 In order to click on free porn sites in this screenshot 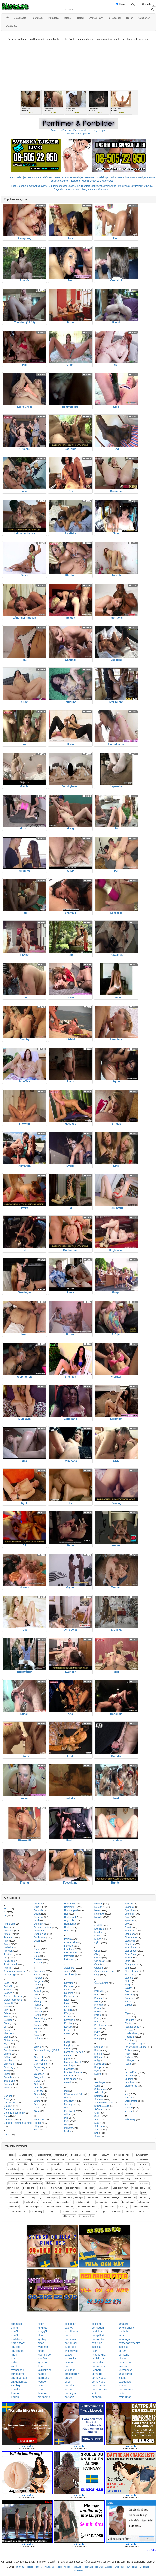, I will do `click(142, 2159)`.